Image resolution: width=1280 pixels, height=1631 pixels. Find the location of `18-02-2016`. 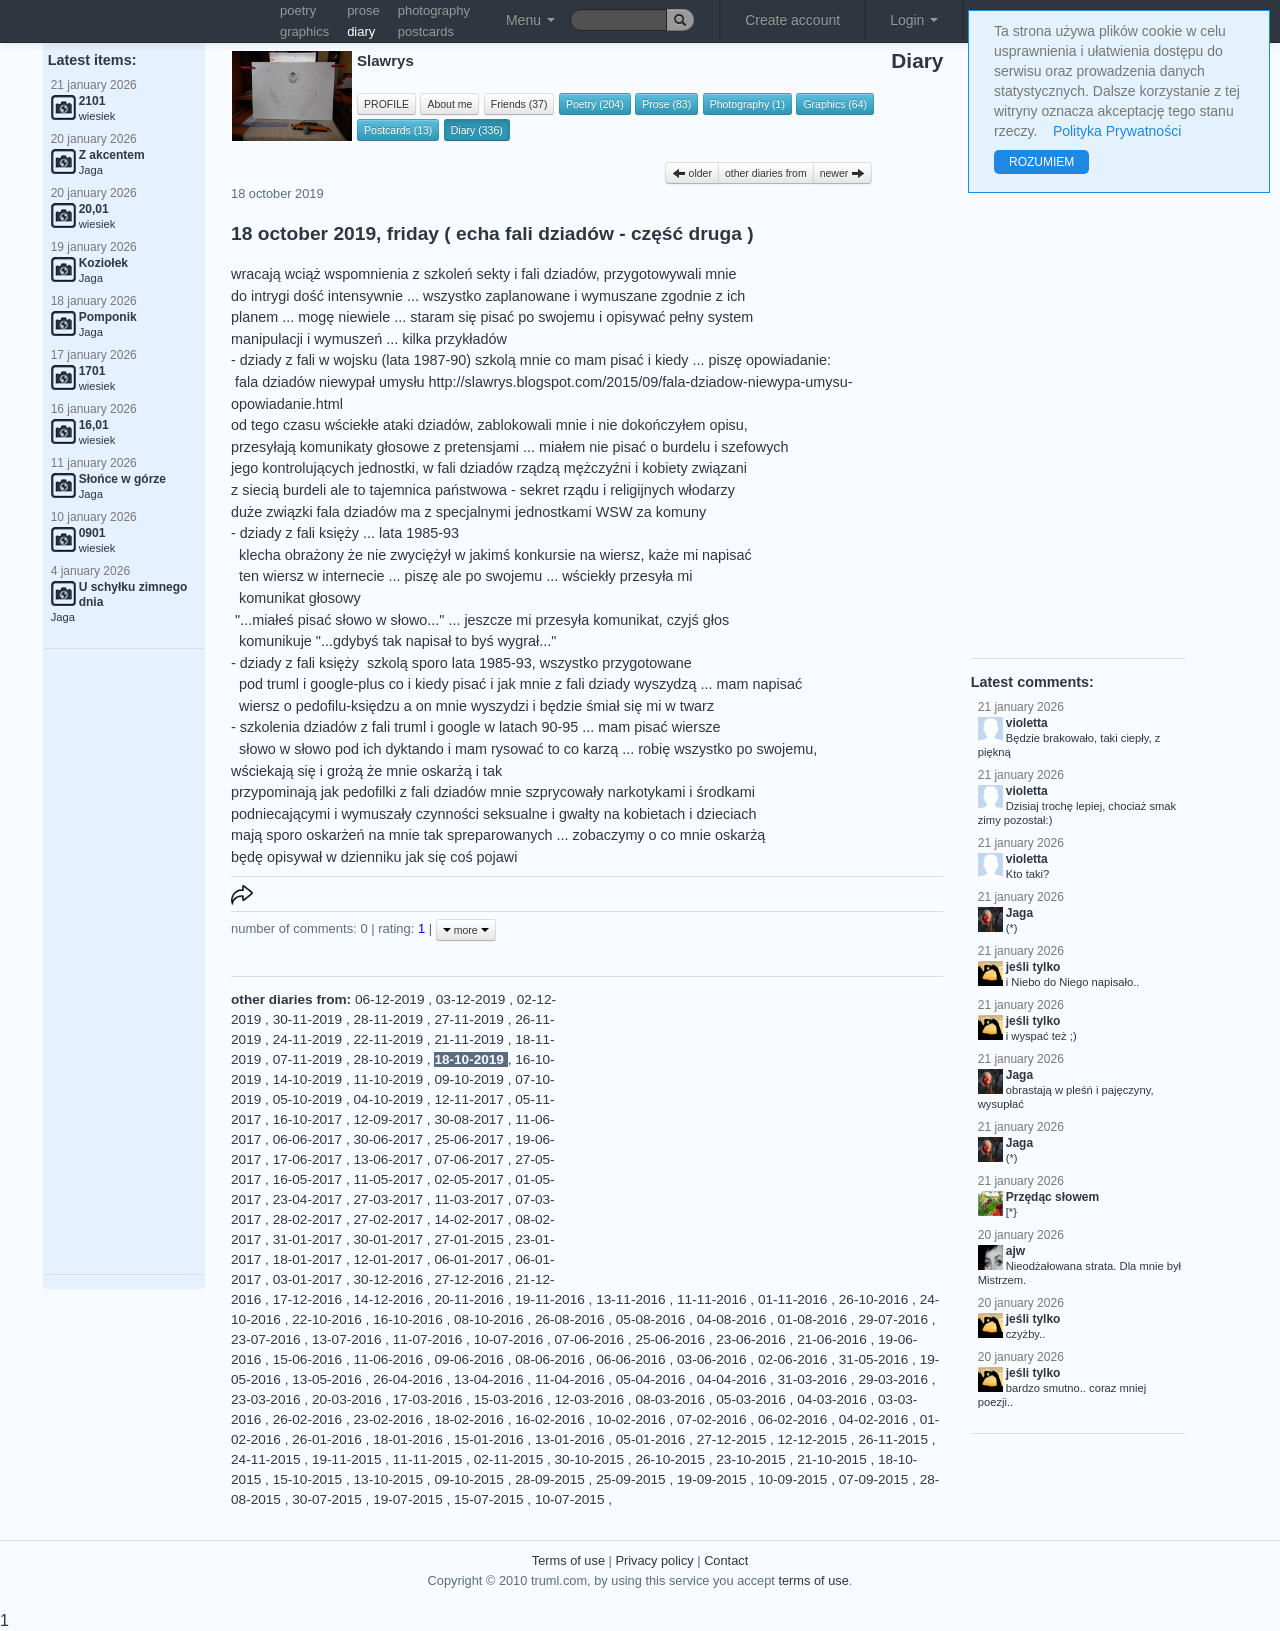

18-02-2016 is located at coordinates (470, 1419).